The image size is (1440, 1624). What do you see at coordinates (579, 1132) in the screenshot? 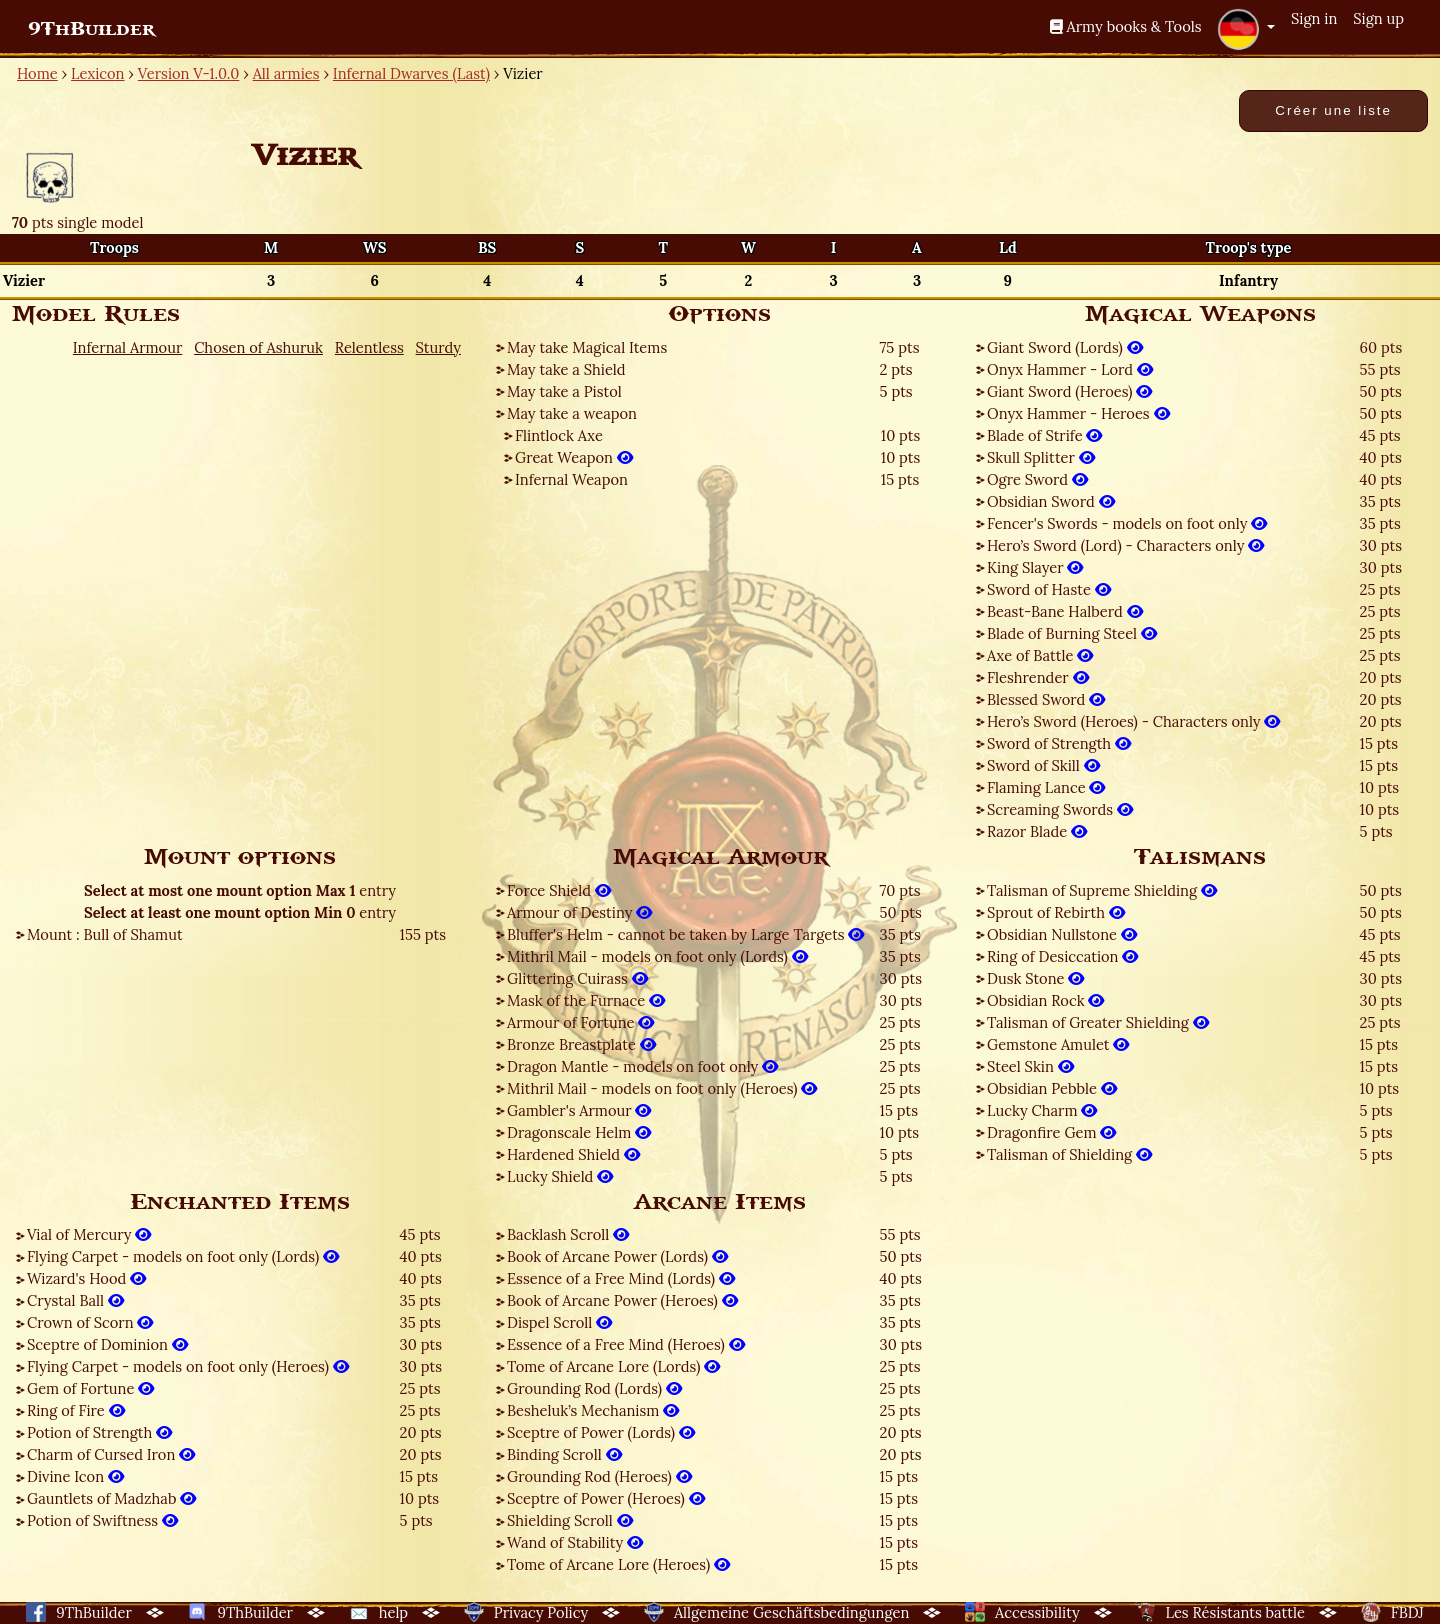
I see `Dragonscale Helm` at bounding box center [579, 1132].